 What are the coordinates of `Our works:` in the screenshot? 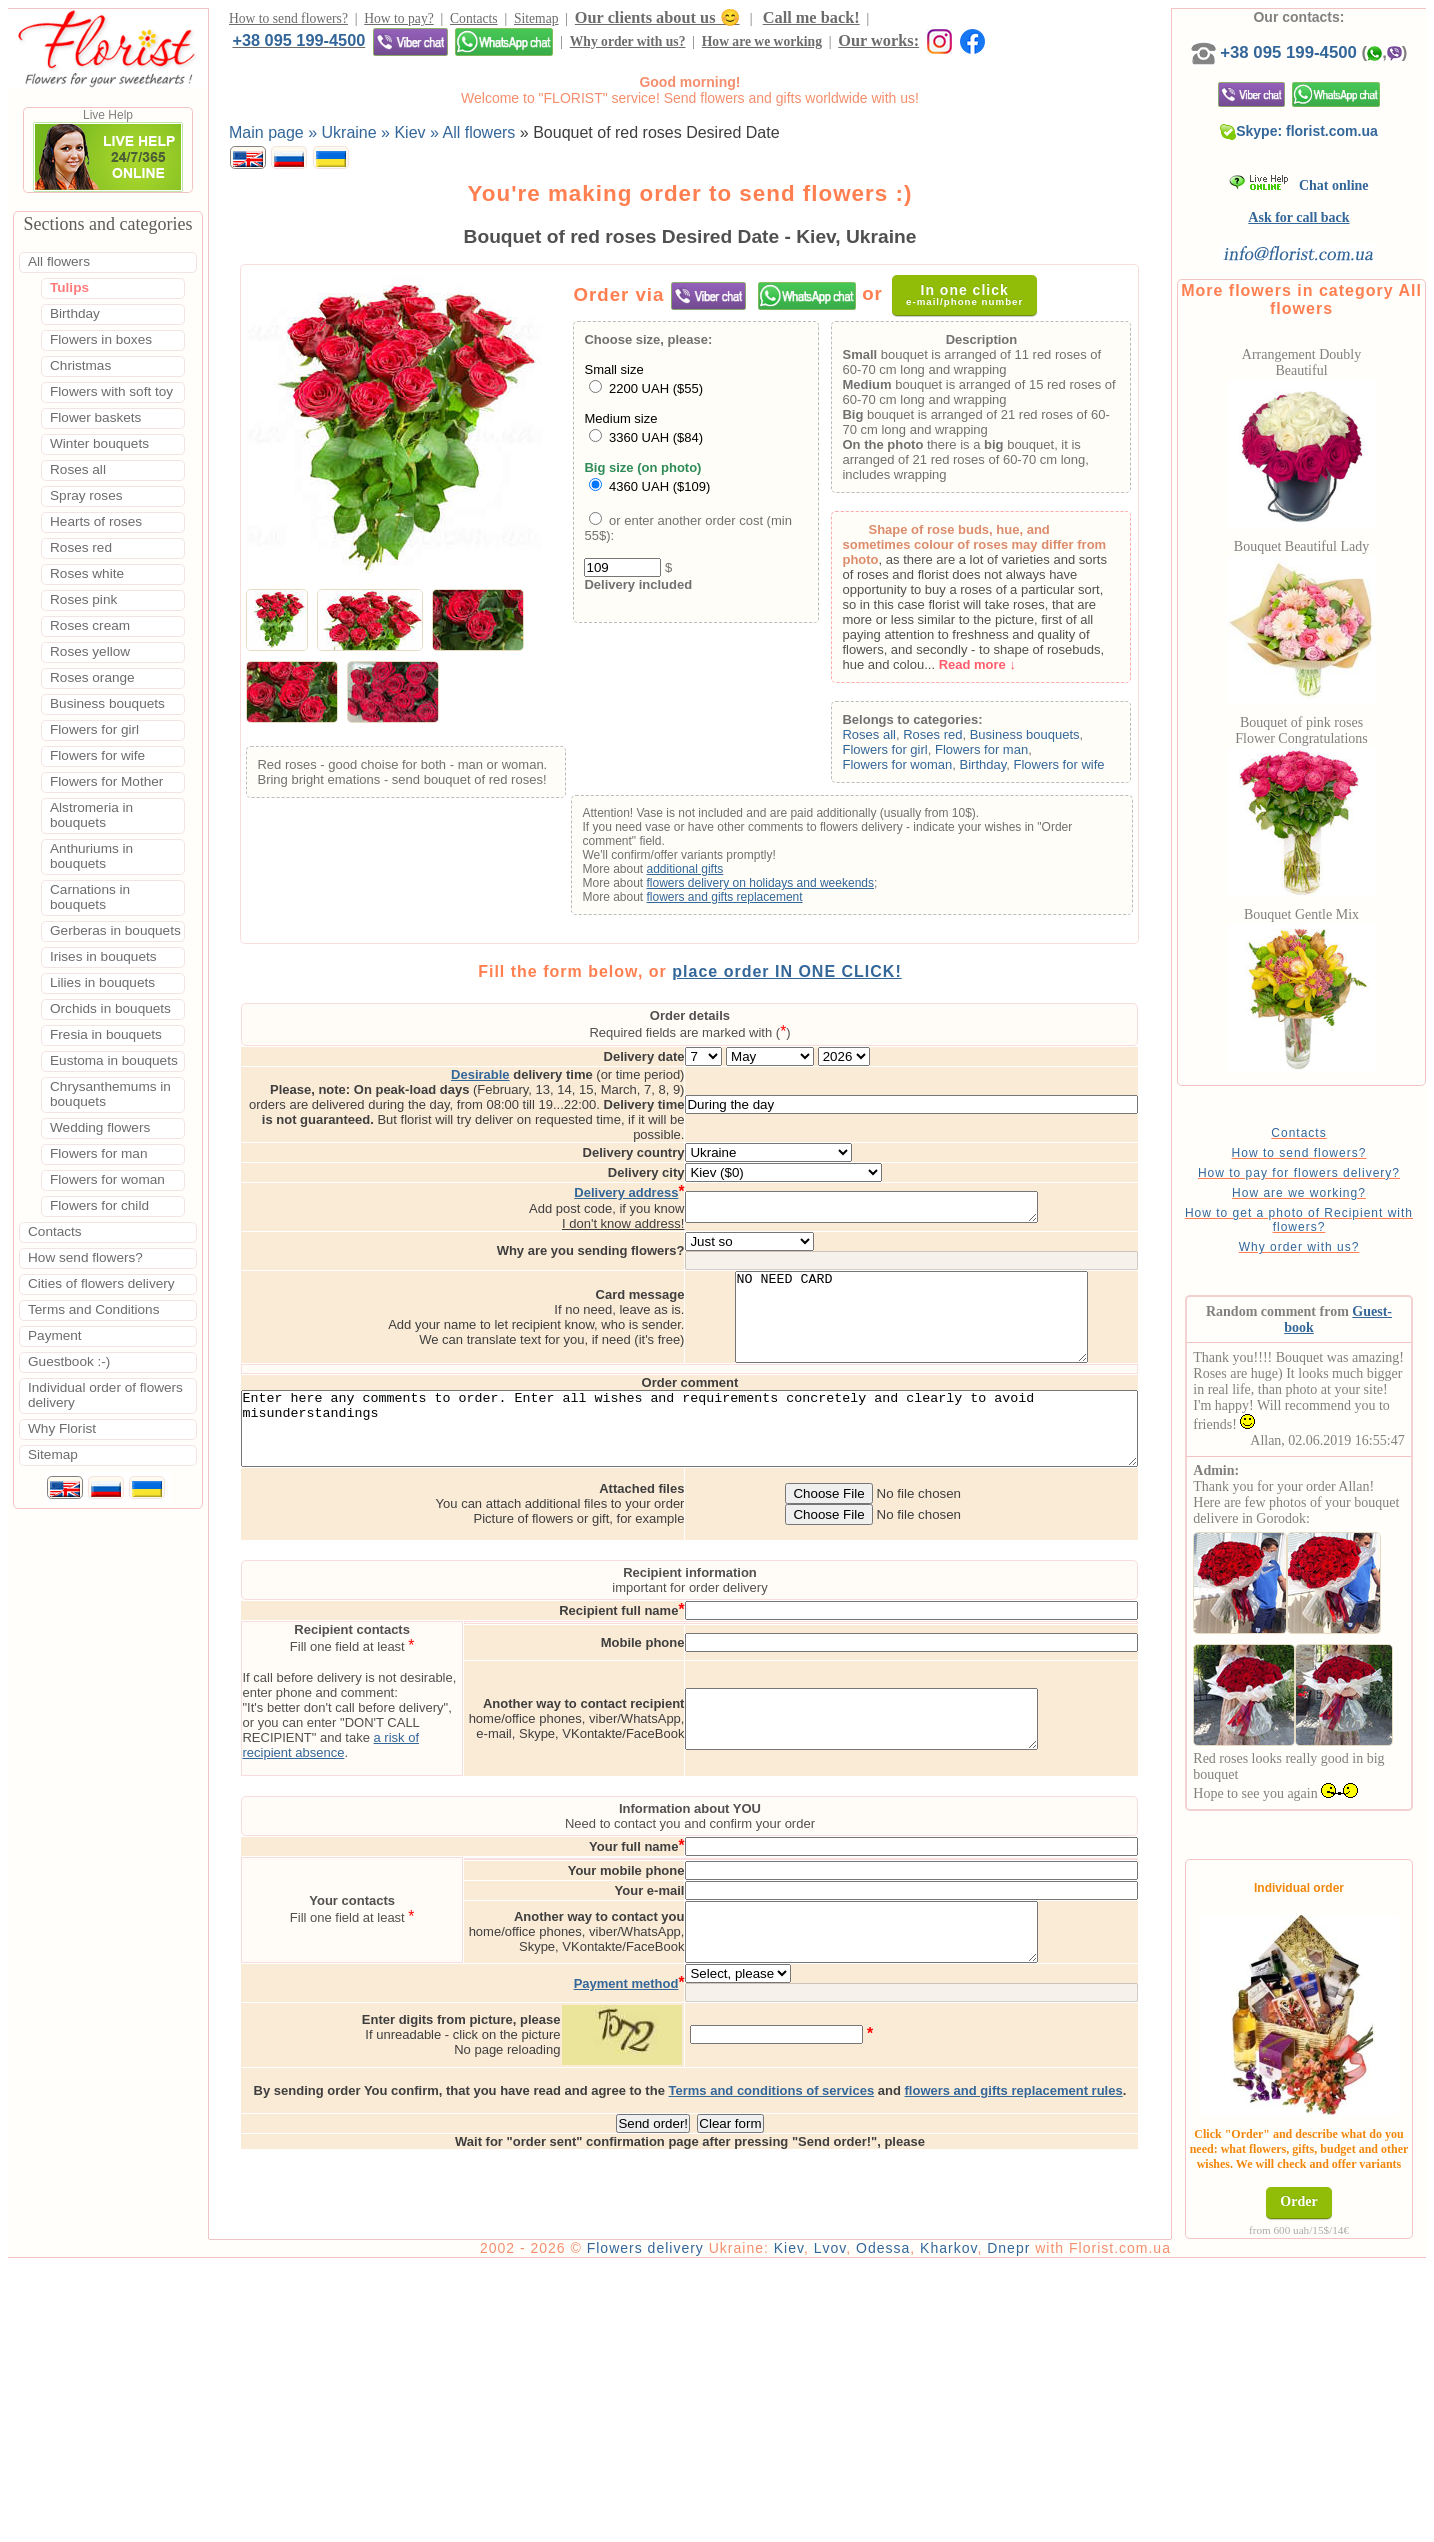 It's located at (541, 46).